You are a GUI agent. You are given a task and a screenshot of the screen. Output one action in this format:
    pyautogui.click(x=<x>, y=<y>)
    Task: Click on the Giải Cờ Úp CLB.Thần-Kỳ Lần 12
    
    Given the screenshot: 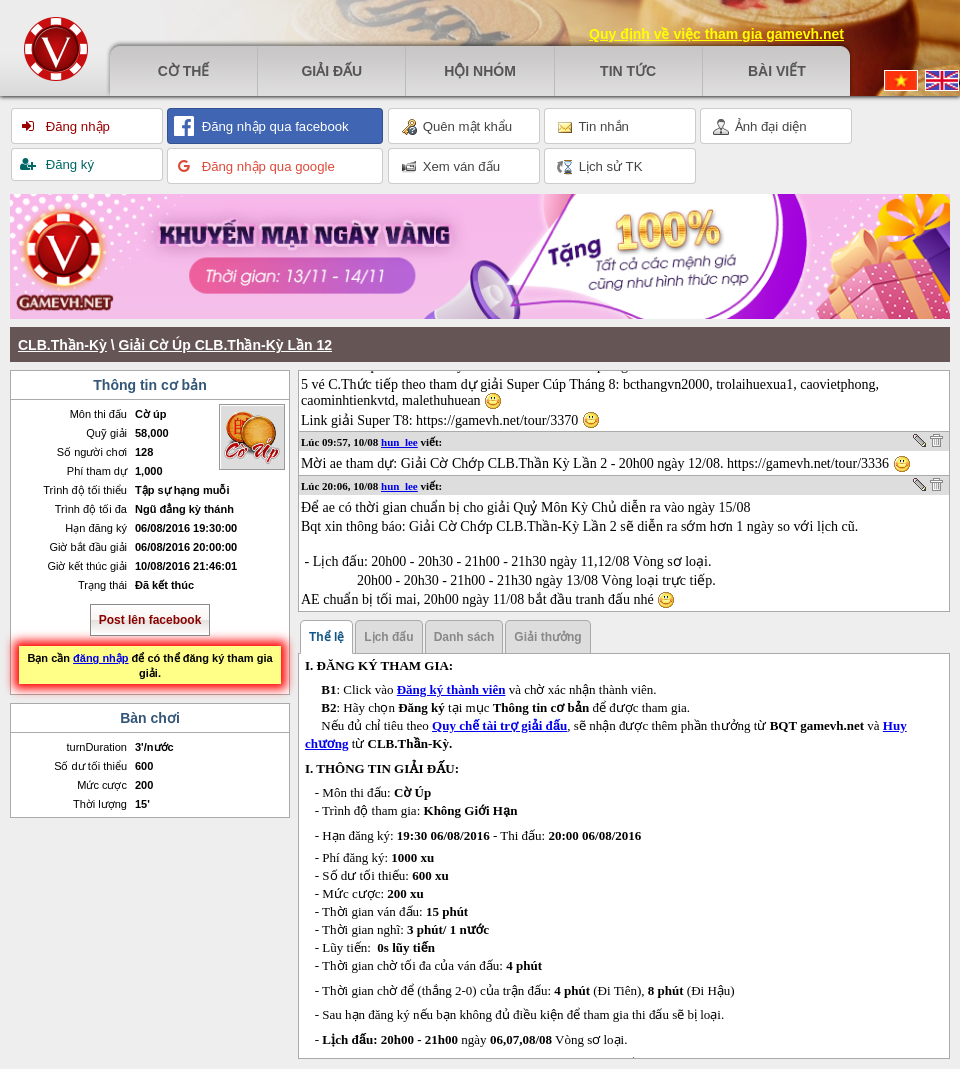 What is the action you would take?
    pyautogui.click(x=225, y=345)
    